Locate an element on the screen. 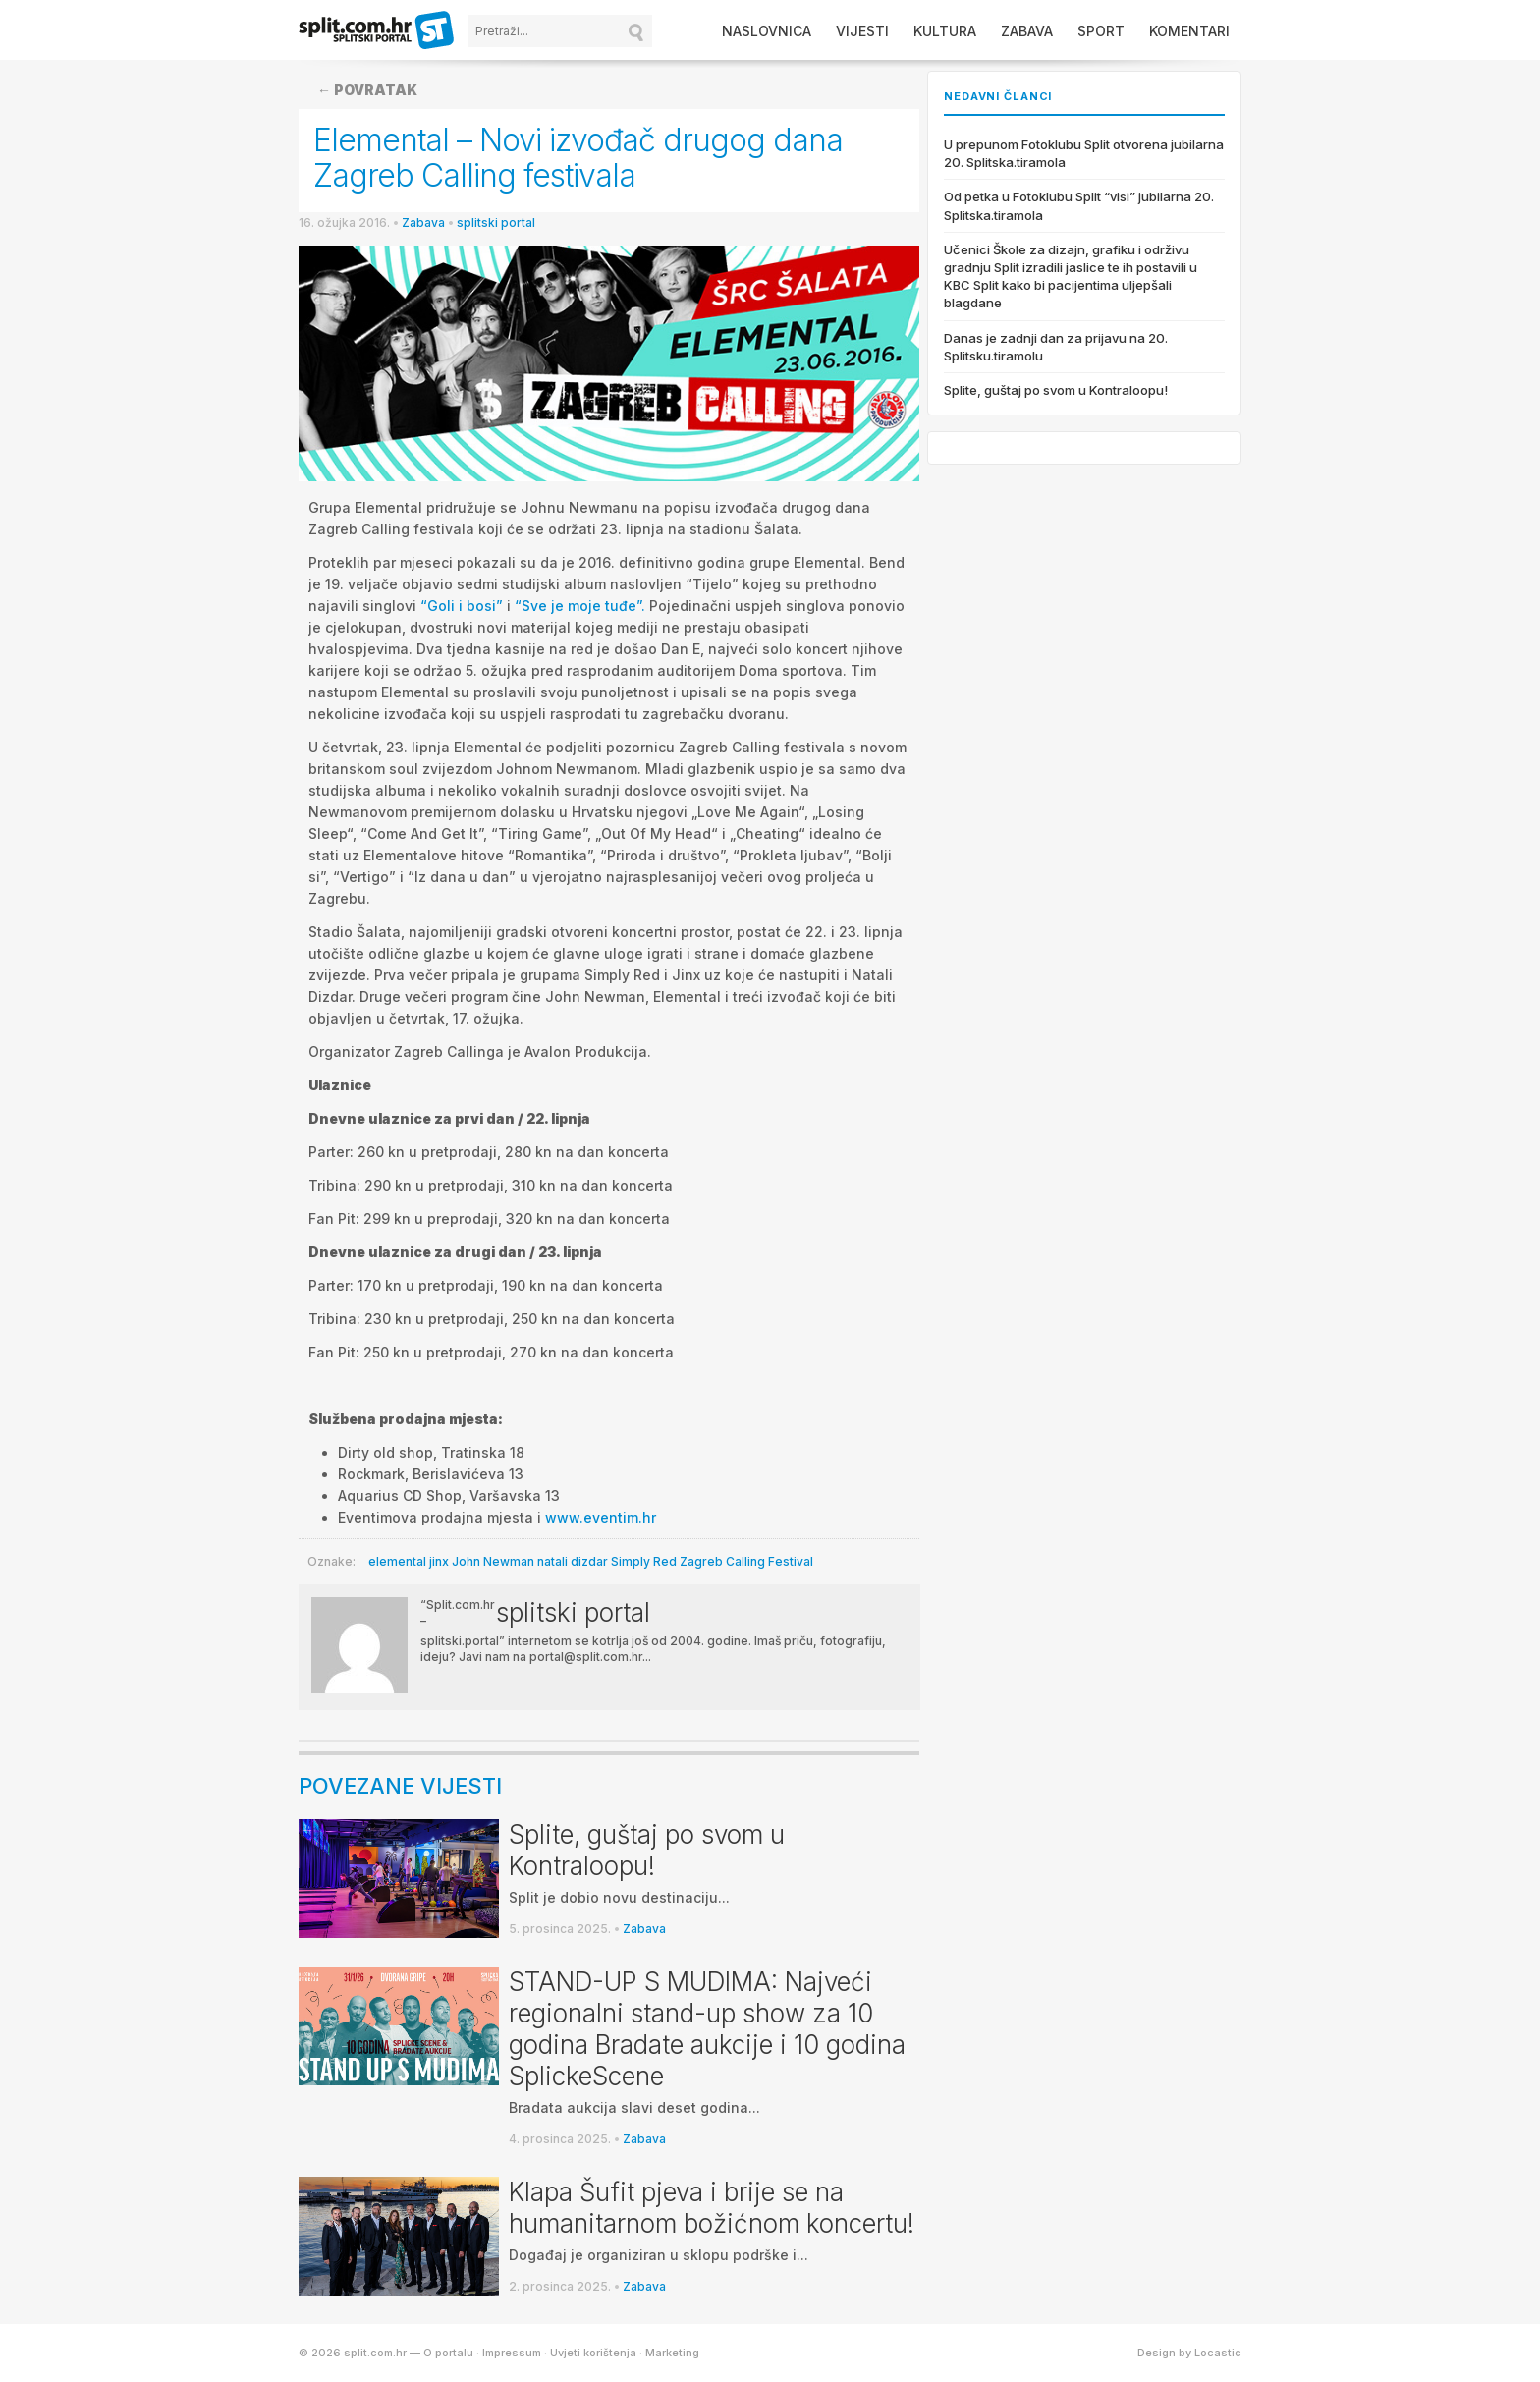  Komentari is located at coordinates (1189, 31).